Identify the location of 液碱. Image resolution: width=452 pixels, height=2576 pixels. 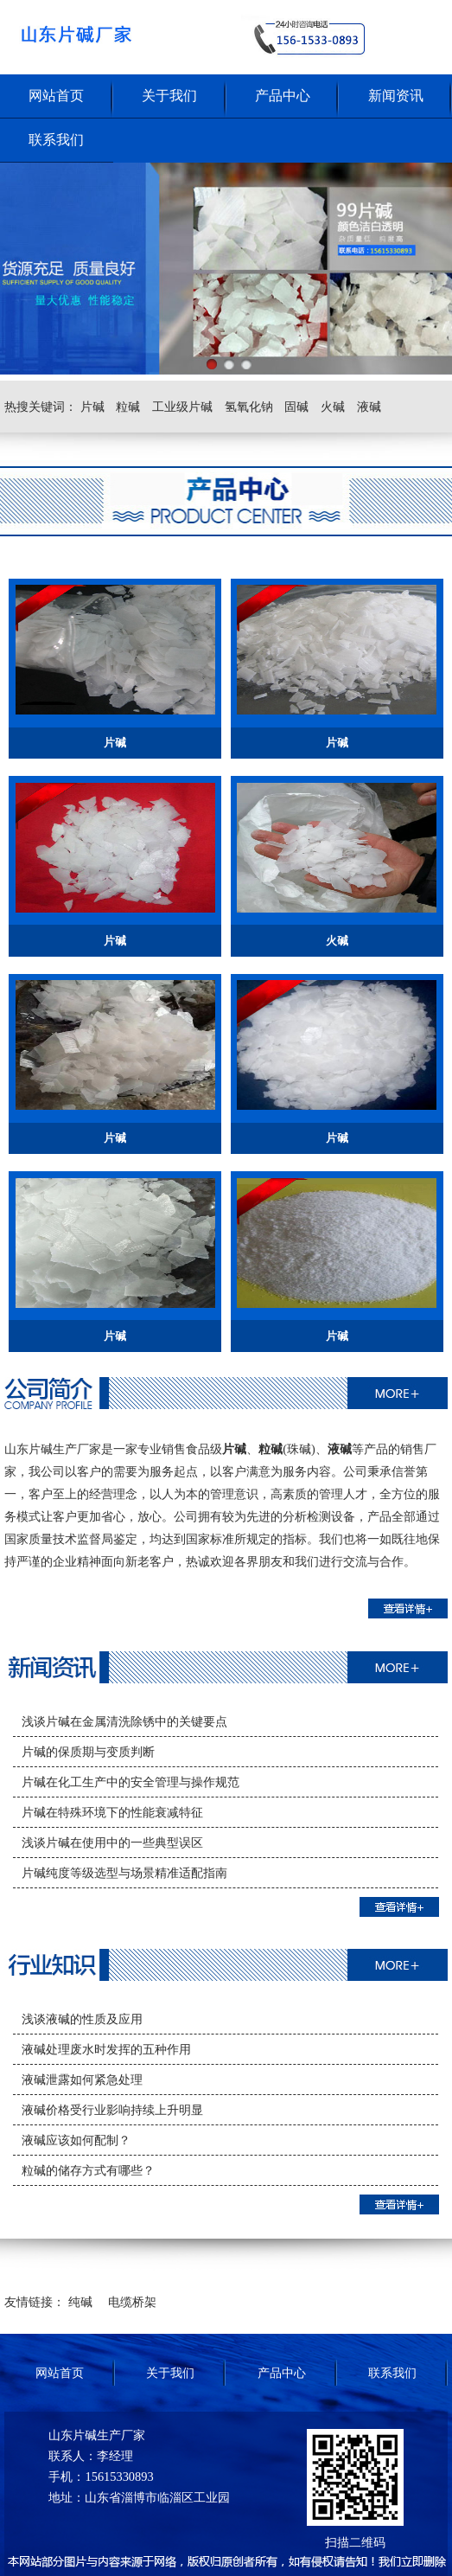
(369, 406).